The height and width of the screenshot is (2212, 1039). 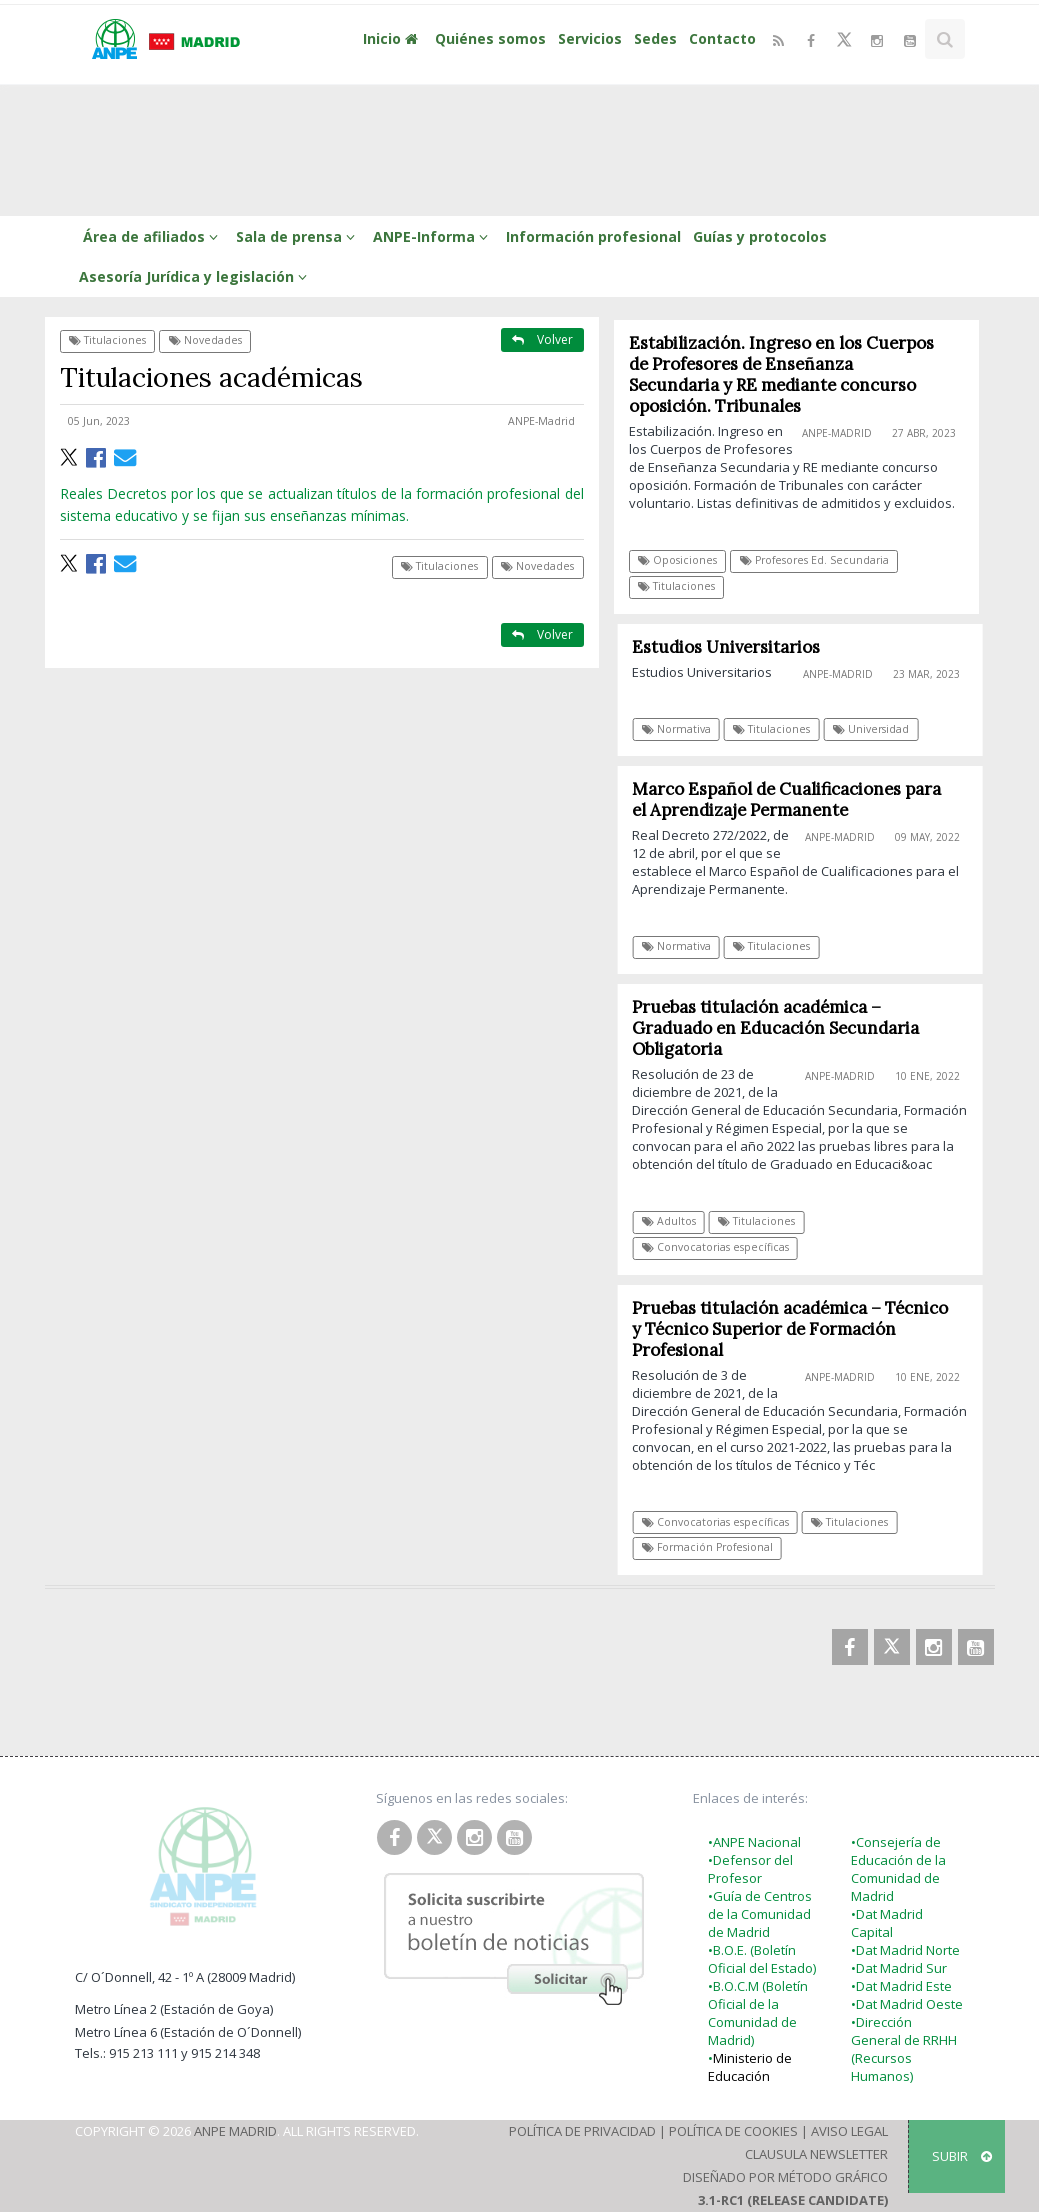 I want to click on Quiénes somos, so click(x=490, y=38).